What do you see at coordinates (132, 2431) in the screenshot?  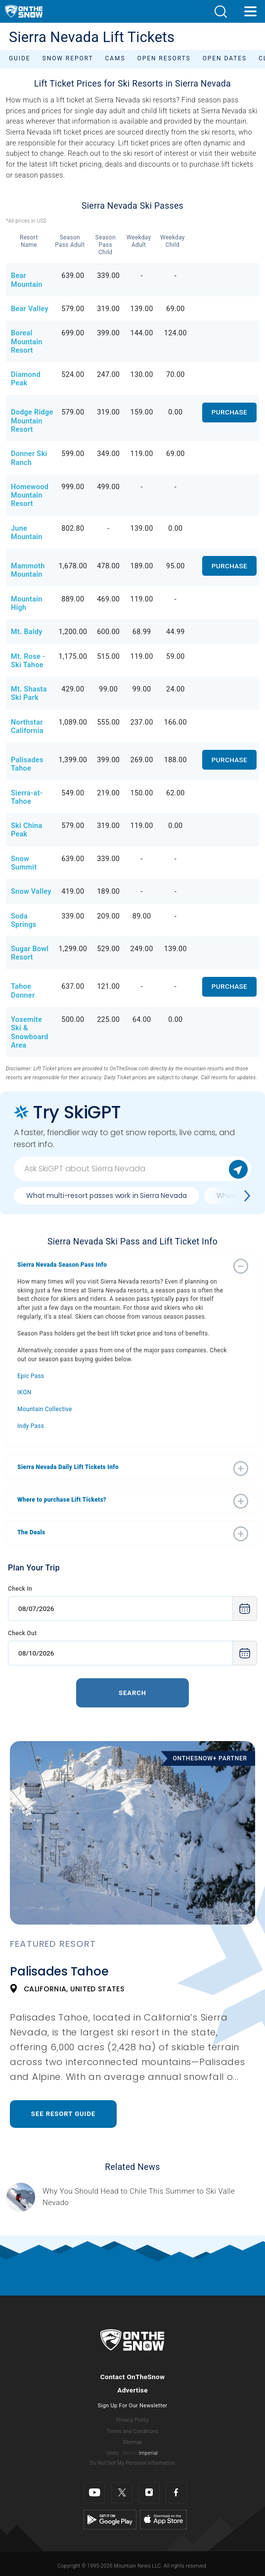 I see `Terms and Conditions` at bounding box center [132, 2431].